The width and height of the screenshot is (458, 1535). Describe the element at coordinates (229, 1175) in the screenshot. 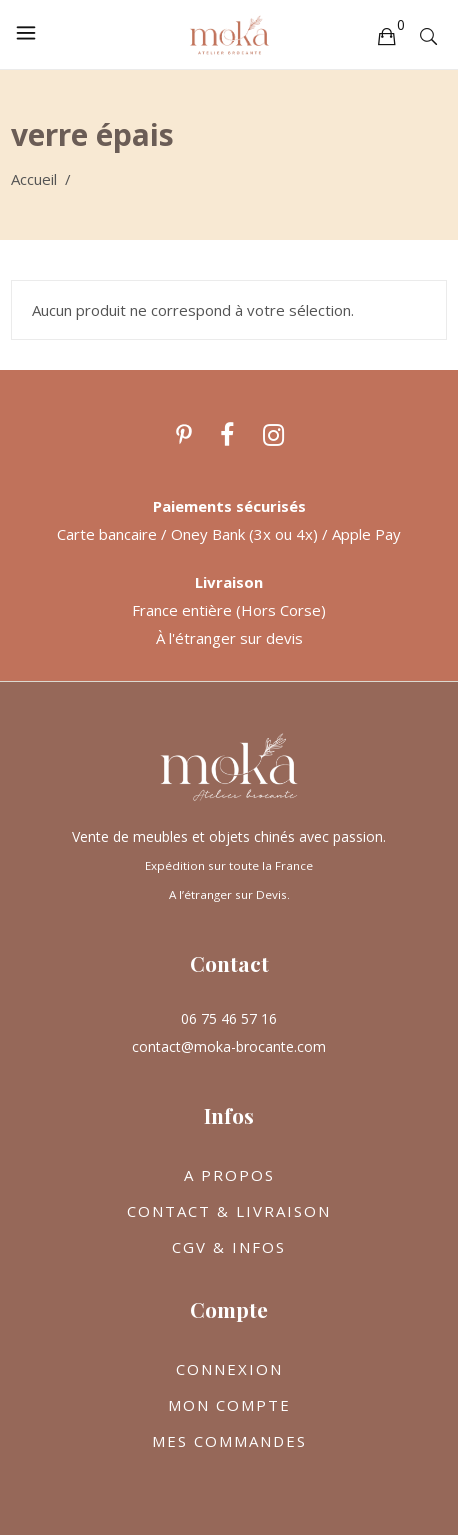

I see `A PROPOS` at that location.